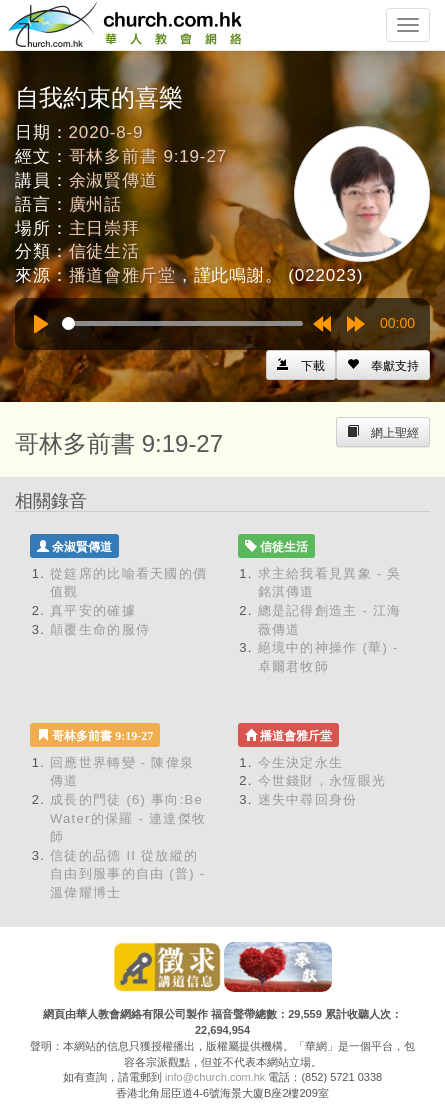 Image resolution: width=445 pixels, height=1117 pixels. Describe the element at coordinates (383, 365) in the screenshot. I see `[Left Align]` at that location.